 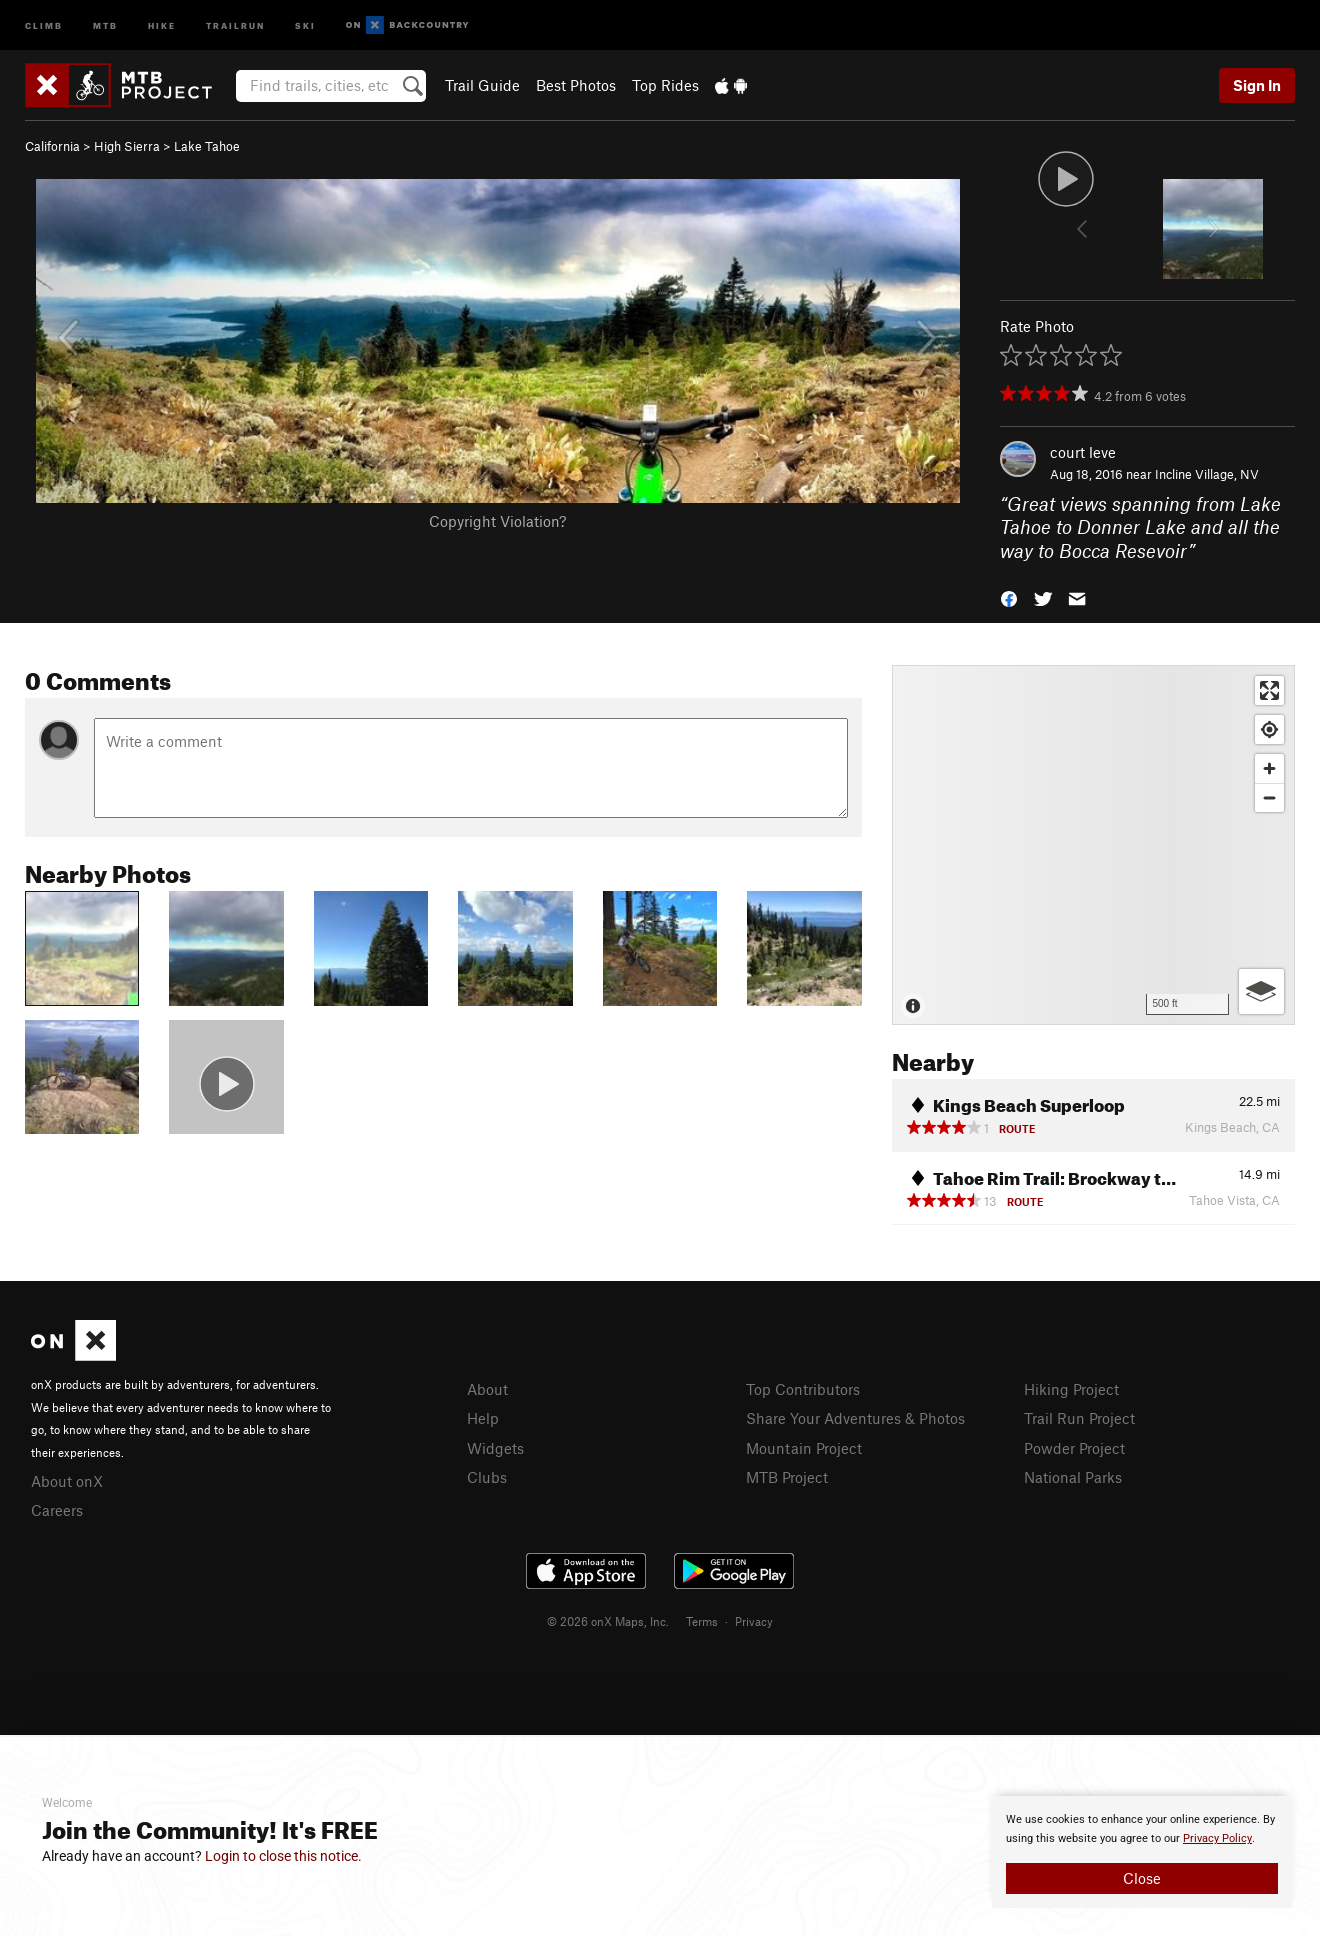 What do you see at coordinates (487, 1477) in the screenshot?
I see `Clubs` at bounding box center [487, 1477].